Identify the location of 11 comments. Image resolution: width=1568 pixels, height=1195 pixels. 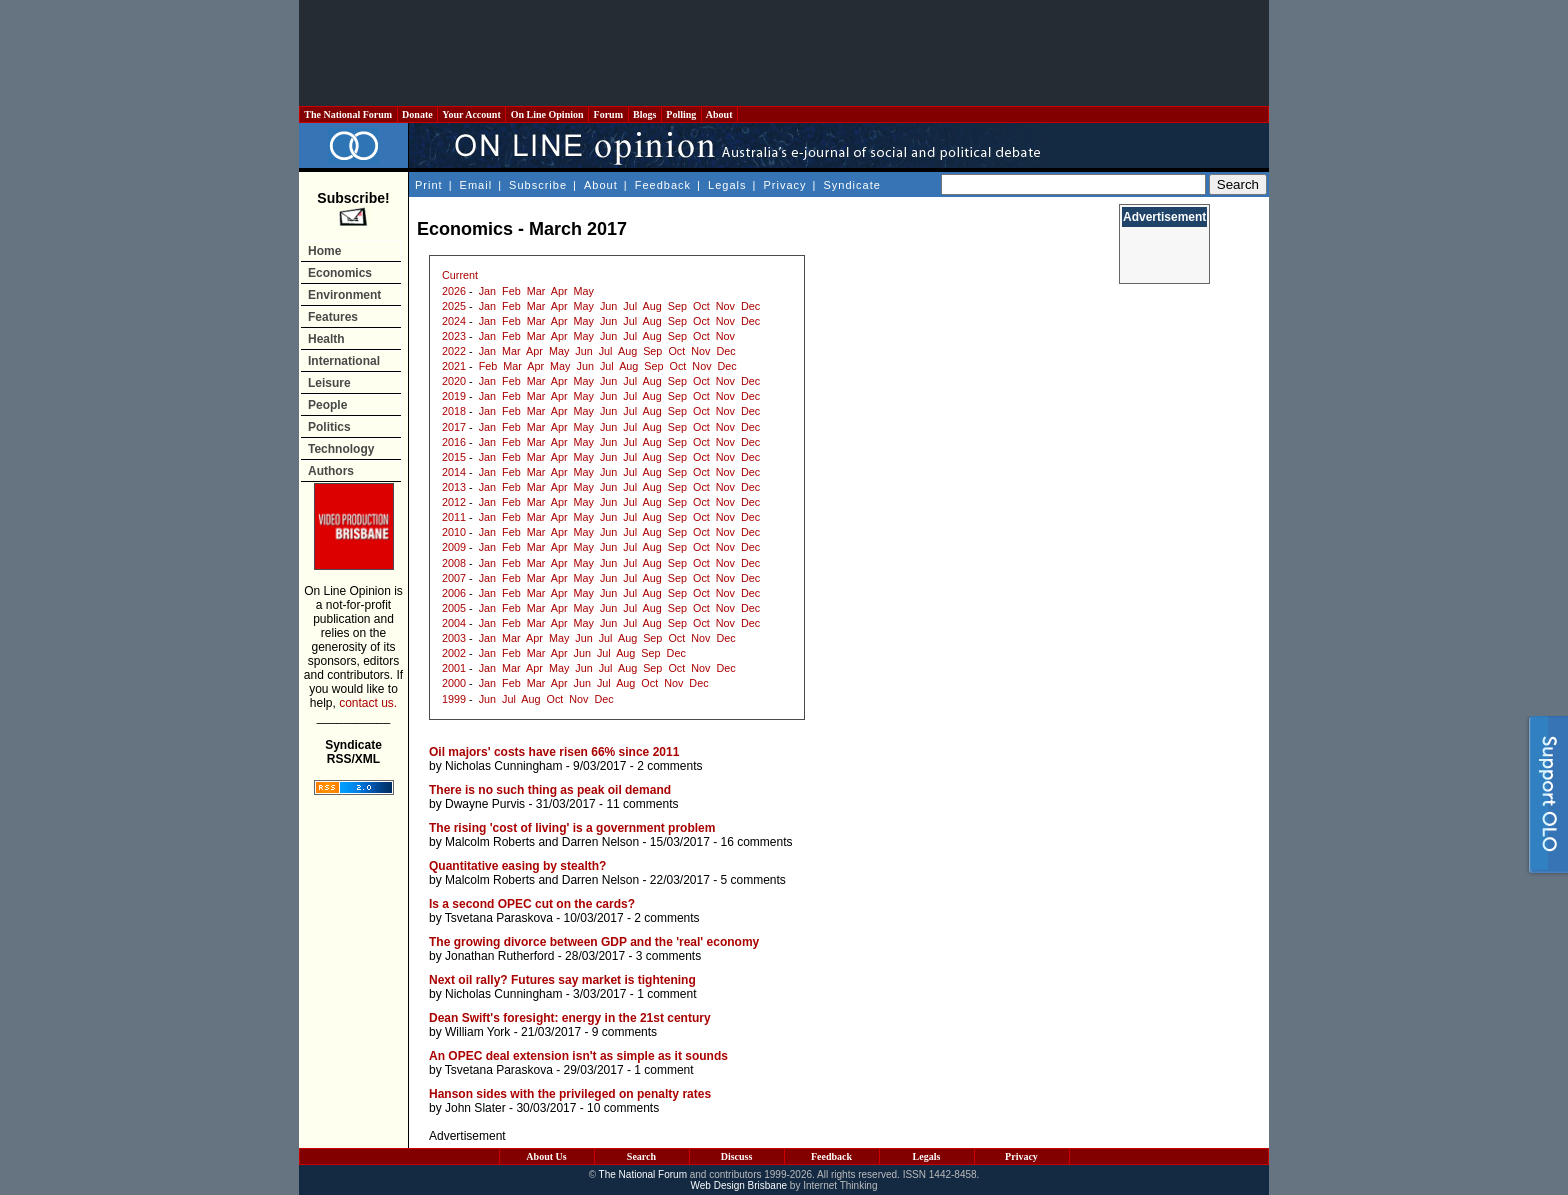
(642, 804).